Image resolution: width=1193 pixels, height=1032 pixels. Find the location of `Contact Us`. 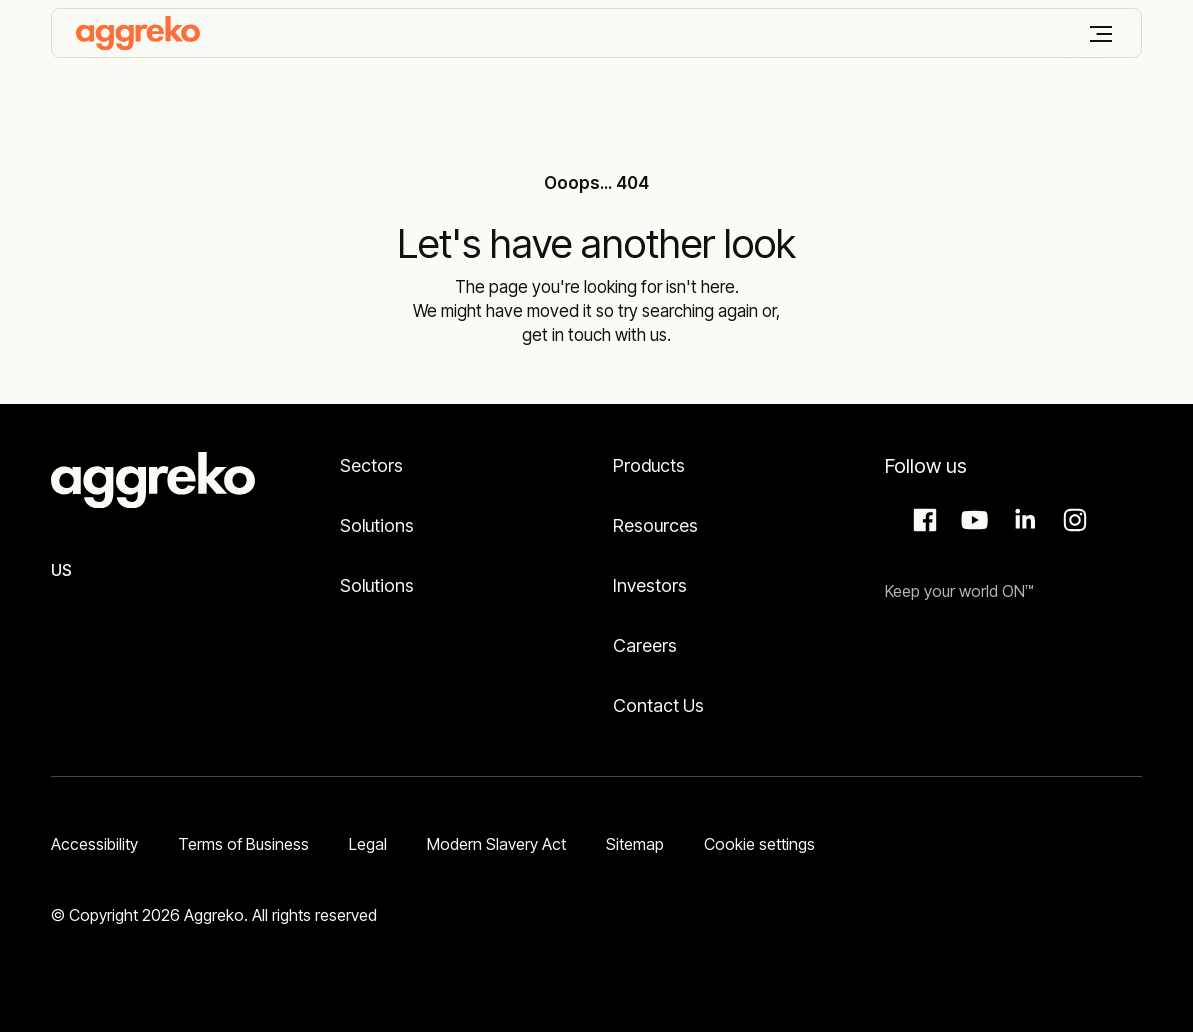

Contact Us is located at coordinates (658, 705).